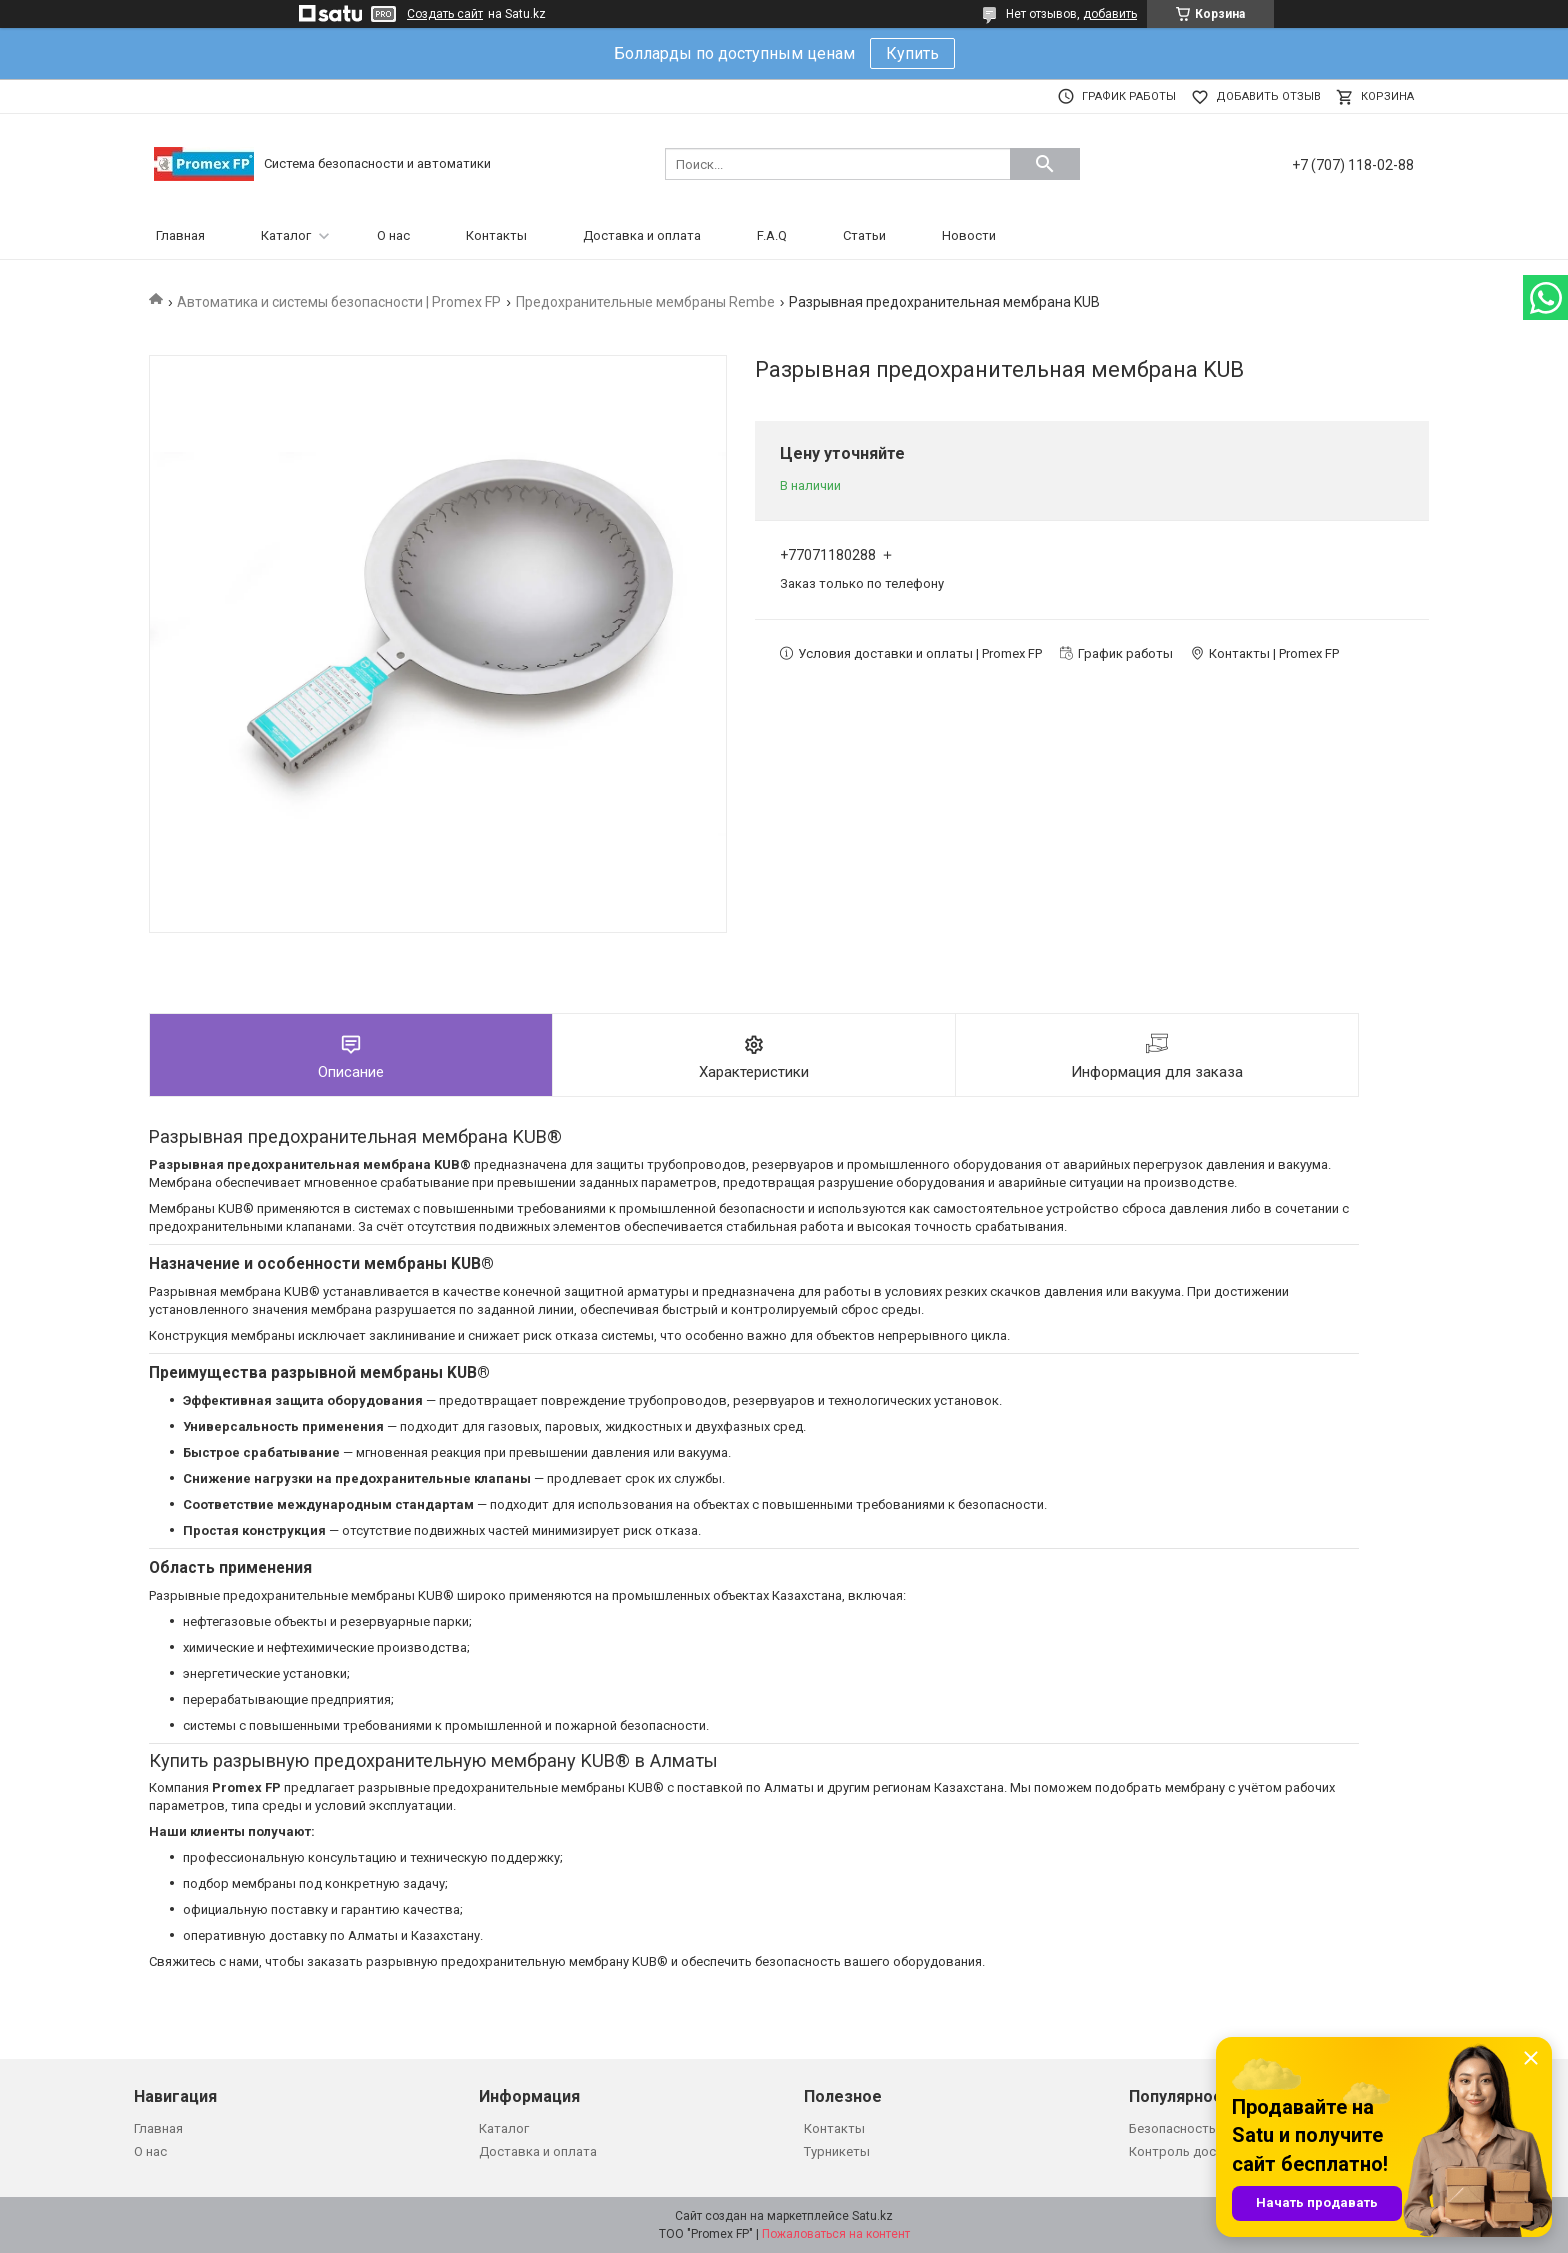 The height and width of the screenshot is (2253, 1568). I want to click on Статьи, so click(864, 235).